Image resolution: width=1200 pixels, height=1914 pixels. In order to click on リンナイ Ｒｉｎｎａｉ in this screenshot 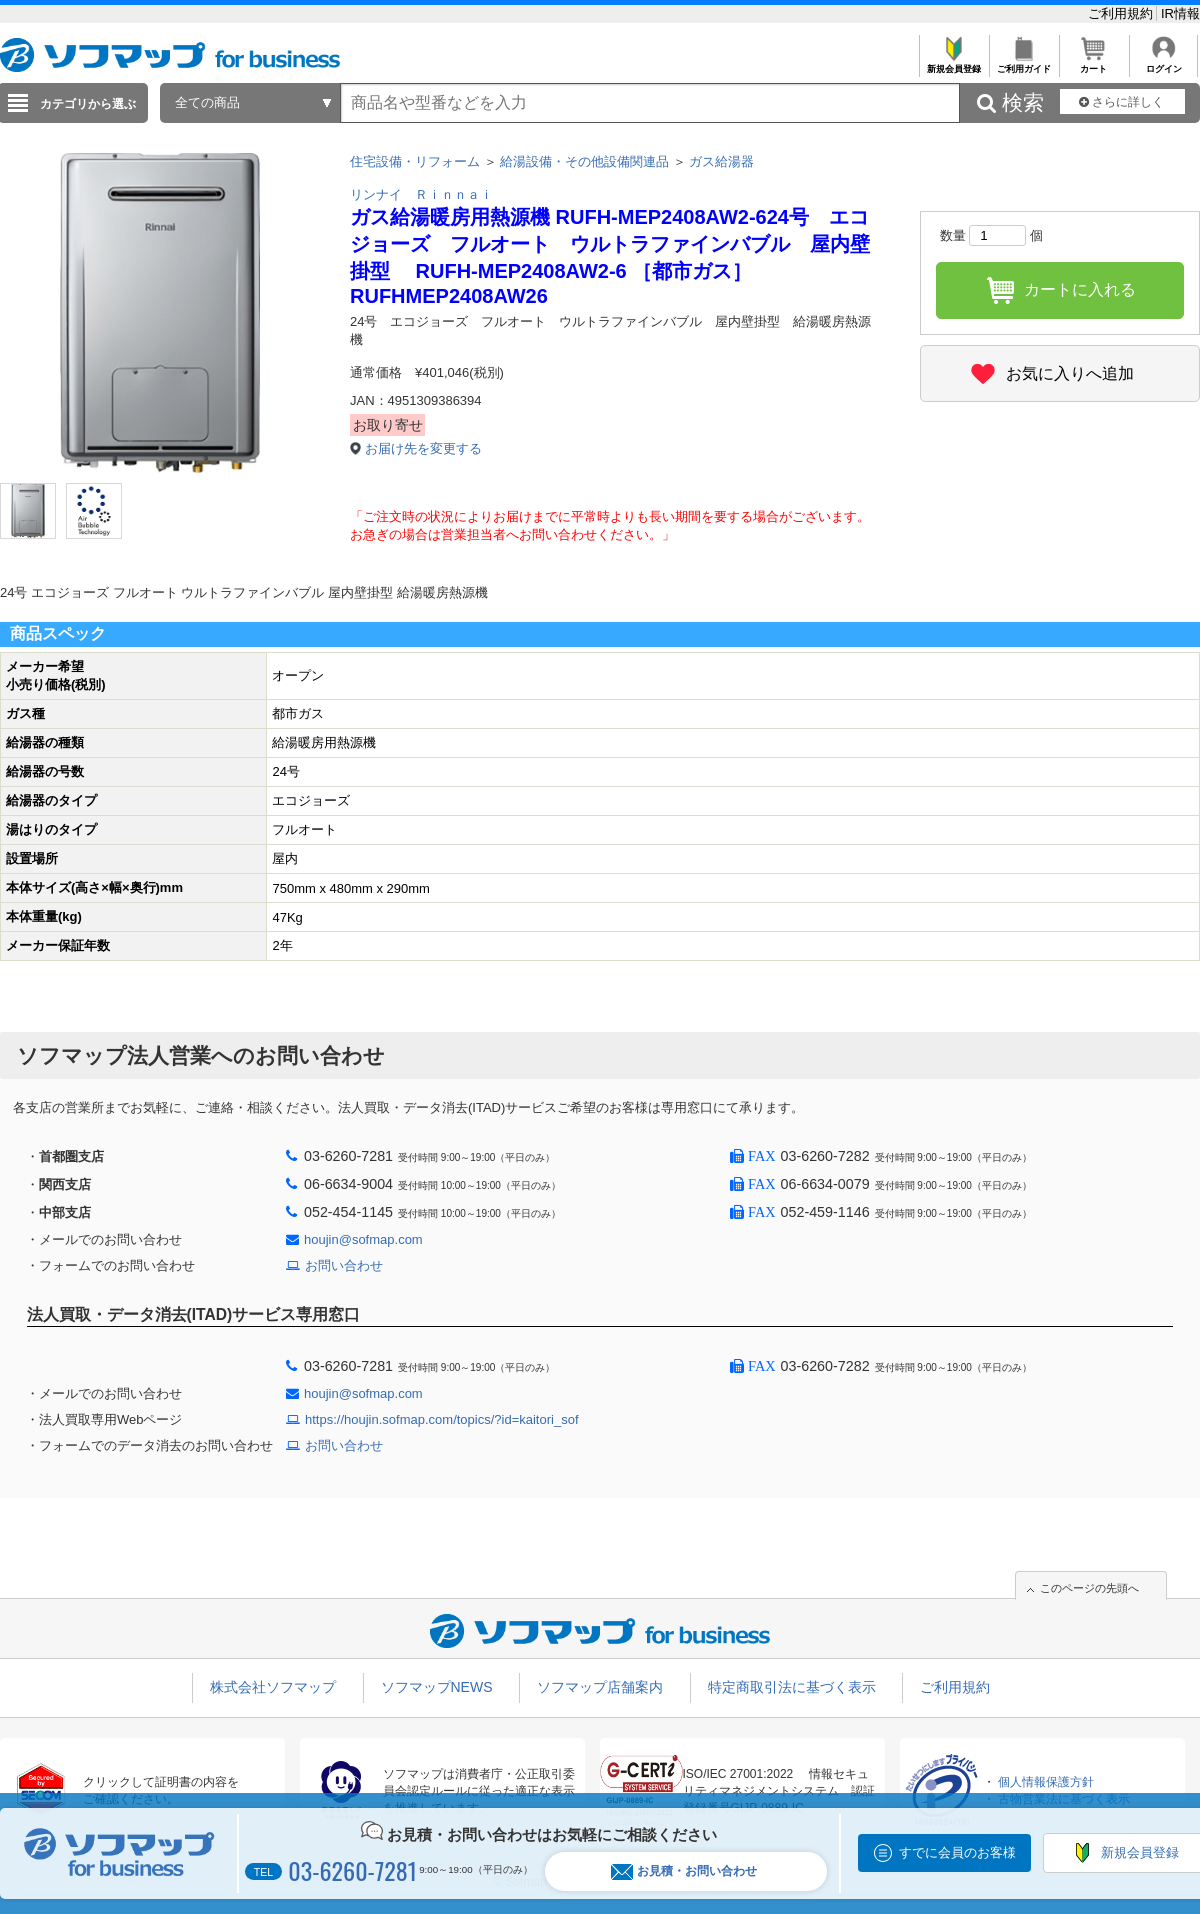, I will do `click(421, 194)`.